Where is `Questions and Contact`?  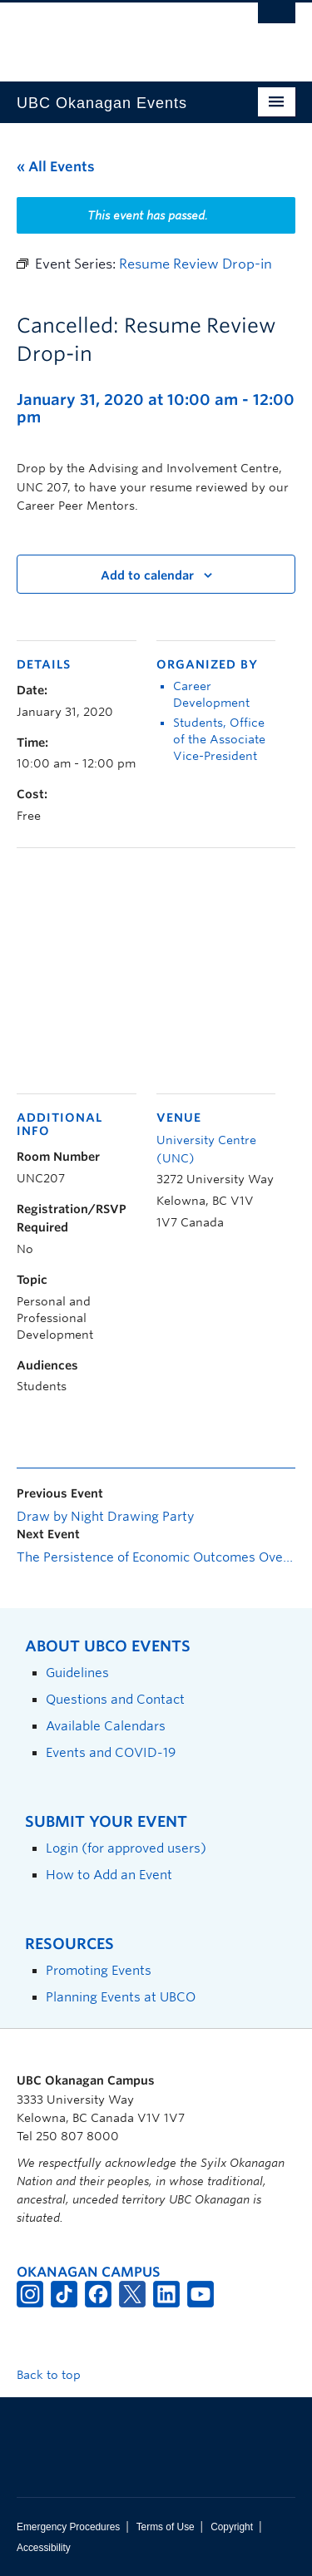 Questions and Contact is located at coordinates (115, 1699).